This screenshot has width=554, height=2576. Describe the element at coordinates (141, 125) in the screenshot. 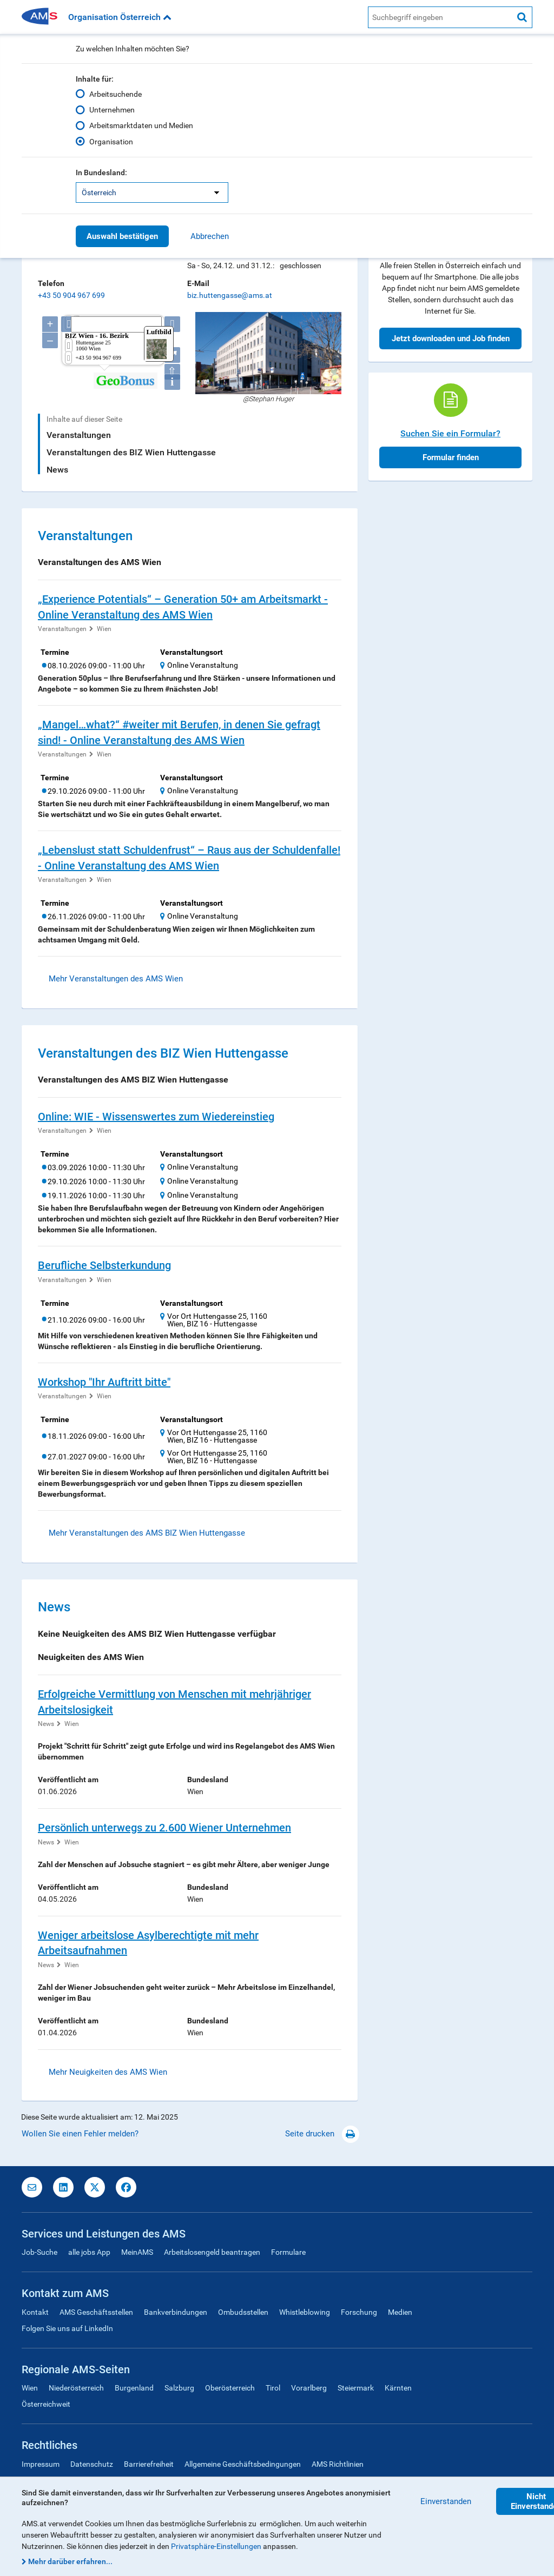

I see `Arbeitsmarktdaten und Medien` at that location.